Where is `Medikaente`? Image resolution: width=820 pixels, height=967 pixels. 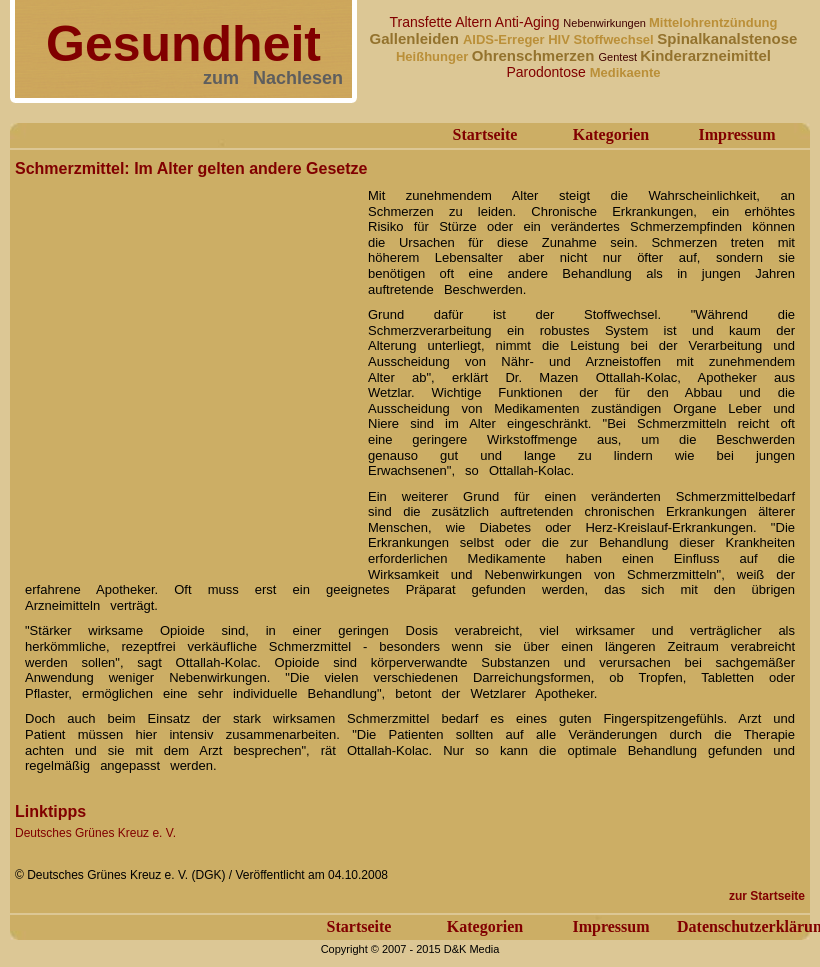
Medikaente is located at coordinates (625, 72).